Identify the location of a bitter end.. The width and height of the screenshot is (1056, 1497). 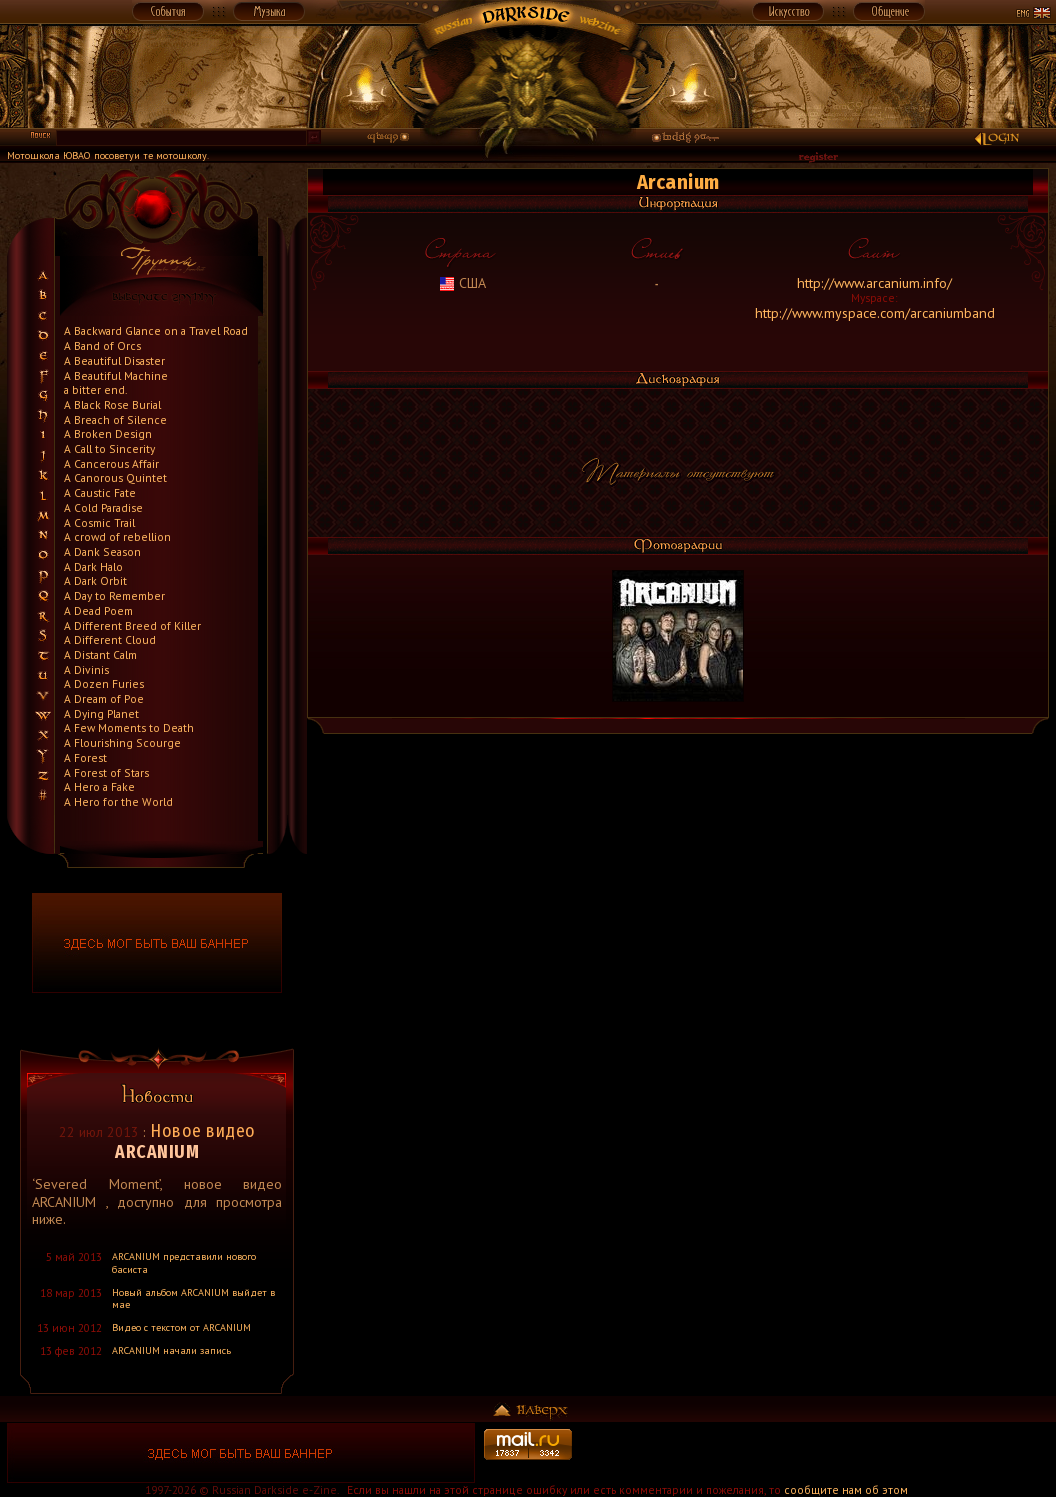
(95, 389).